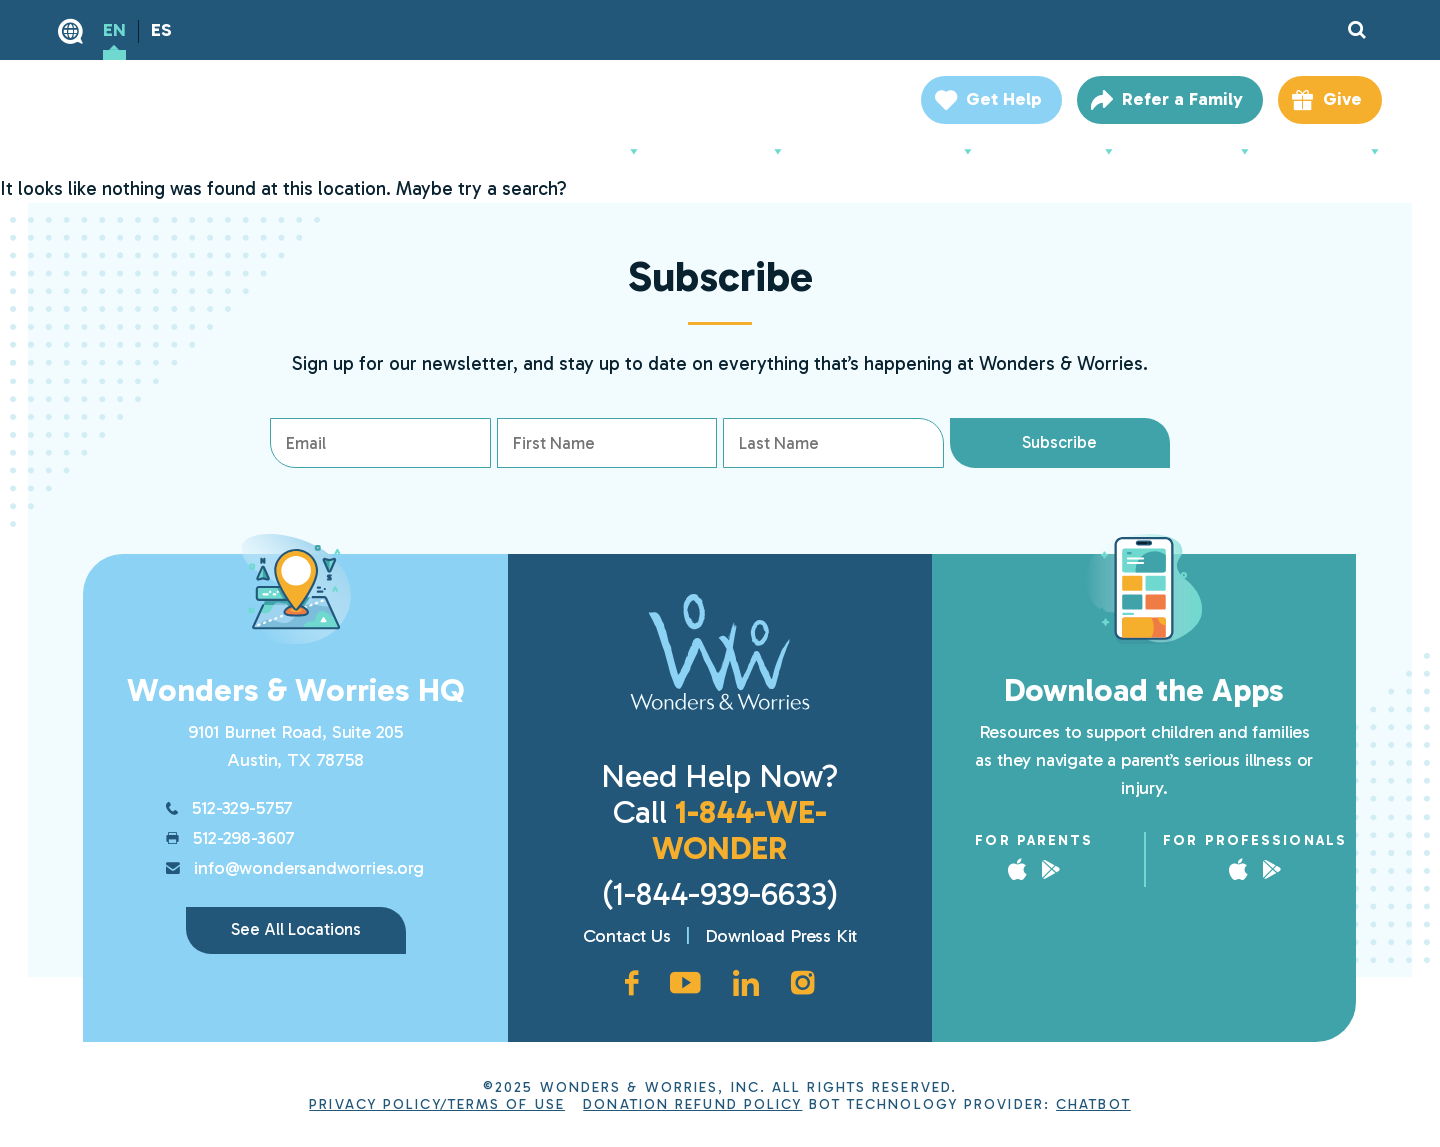 This screenshot has width=1440, height=1147. Describe the element at coordinates (114, 30) in the screenshot. I see `EN` at that location.